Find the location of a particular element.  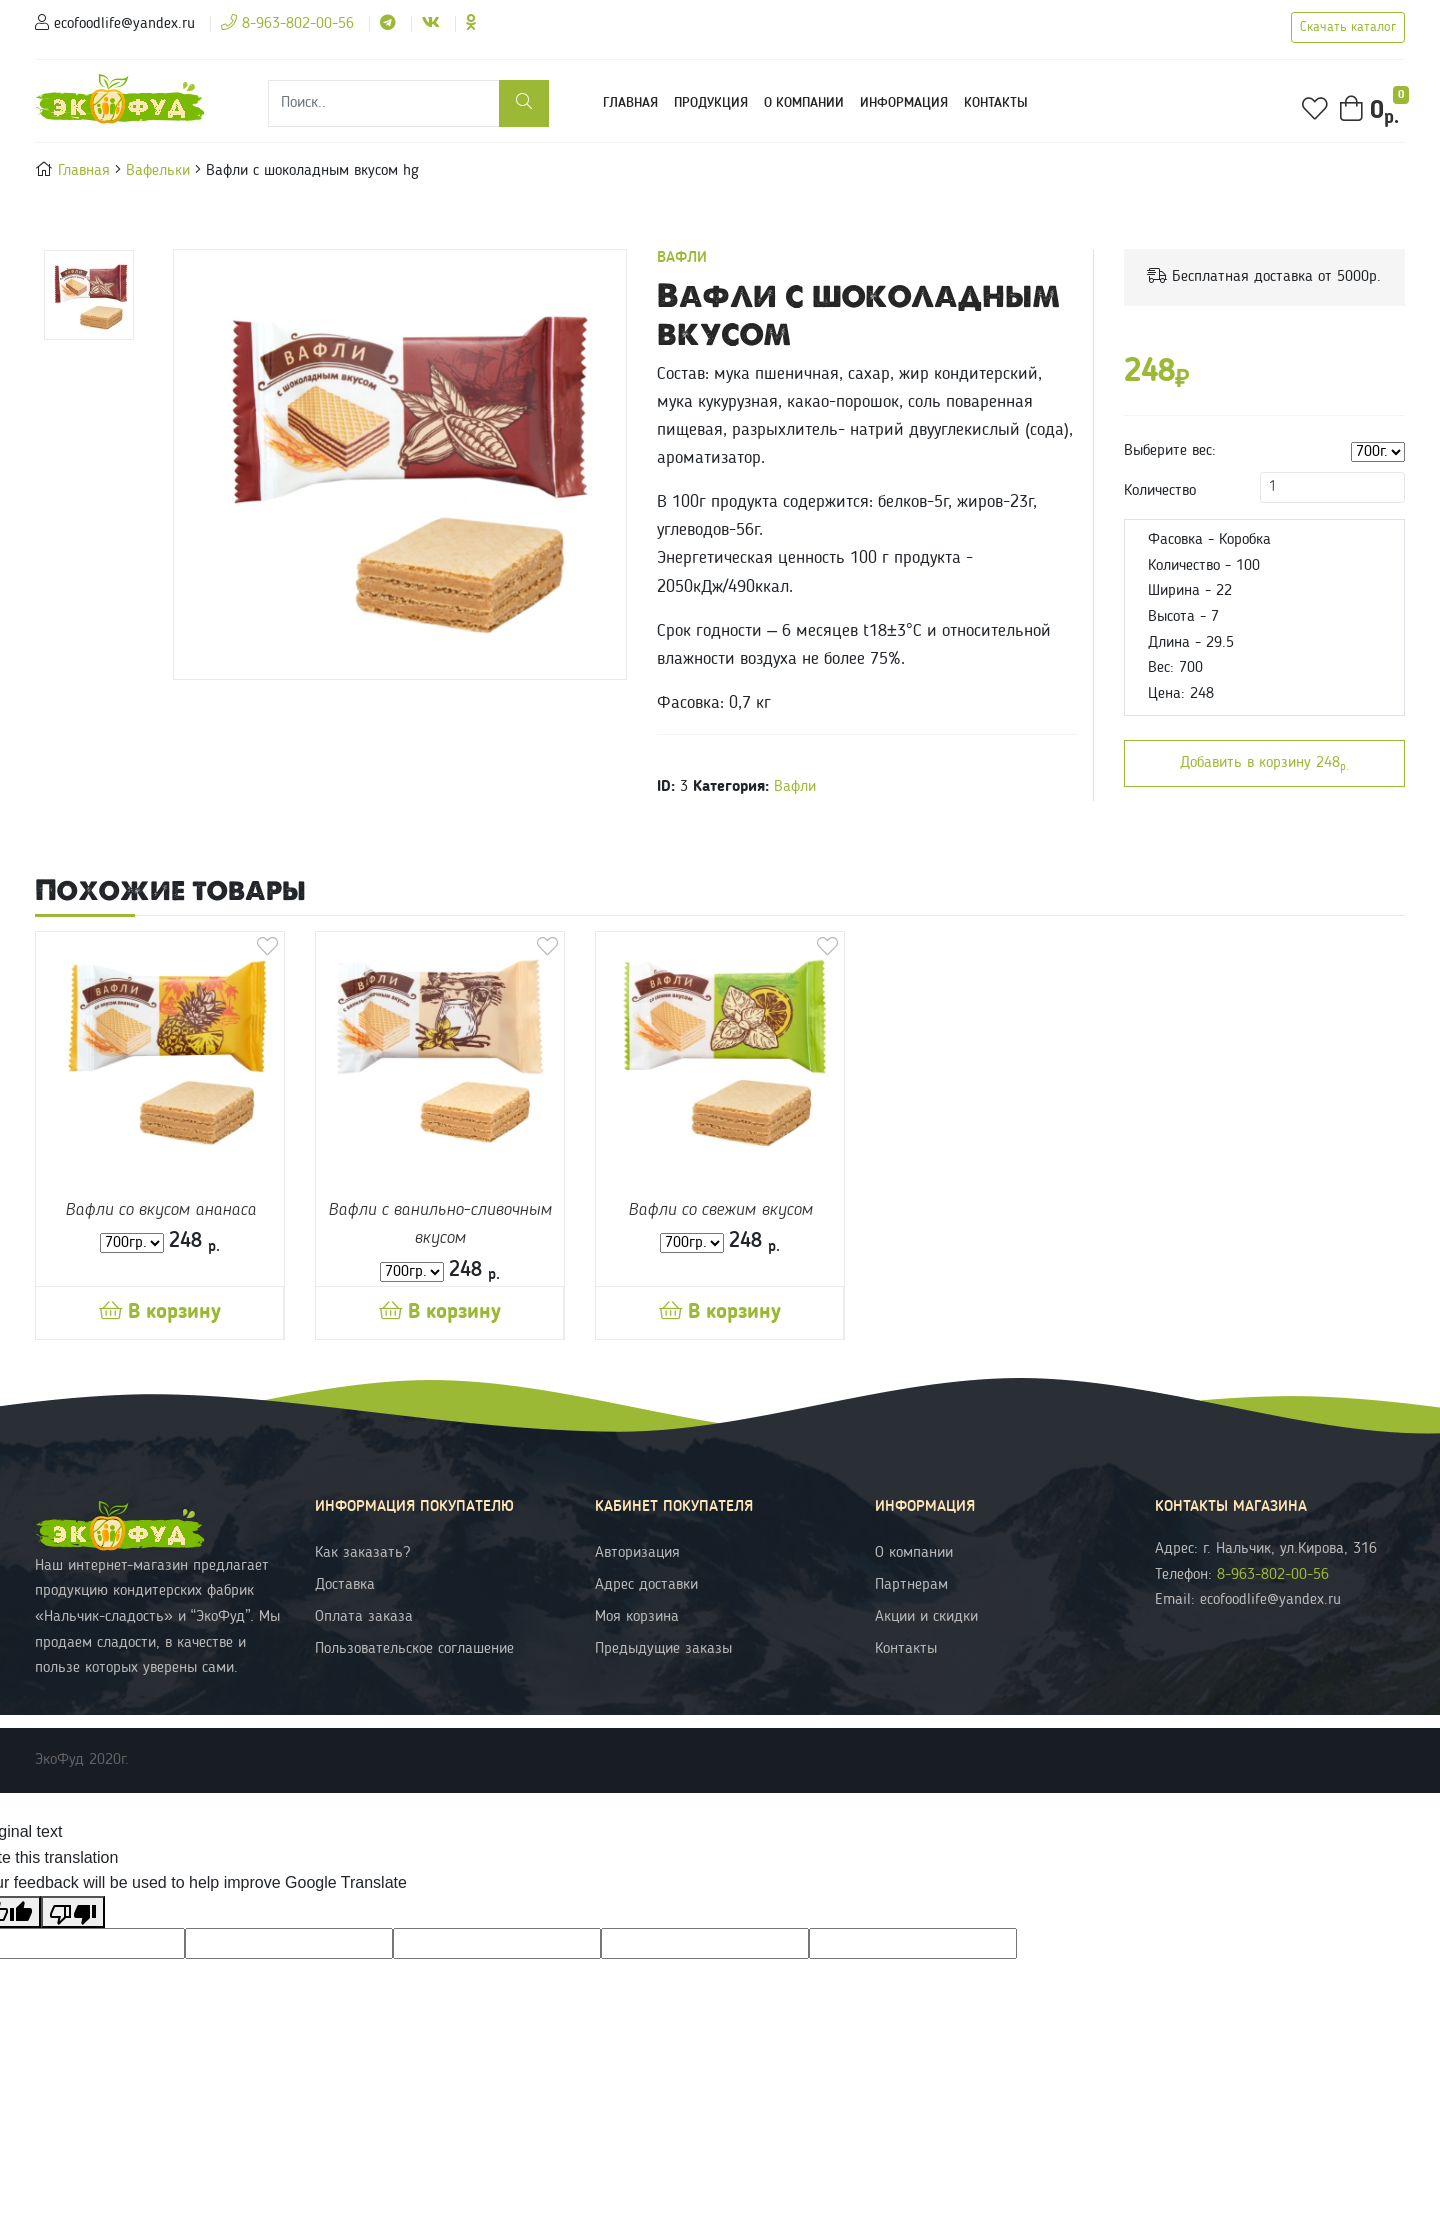

Скачать каталог is located at coordinates (1348, 27).